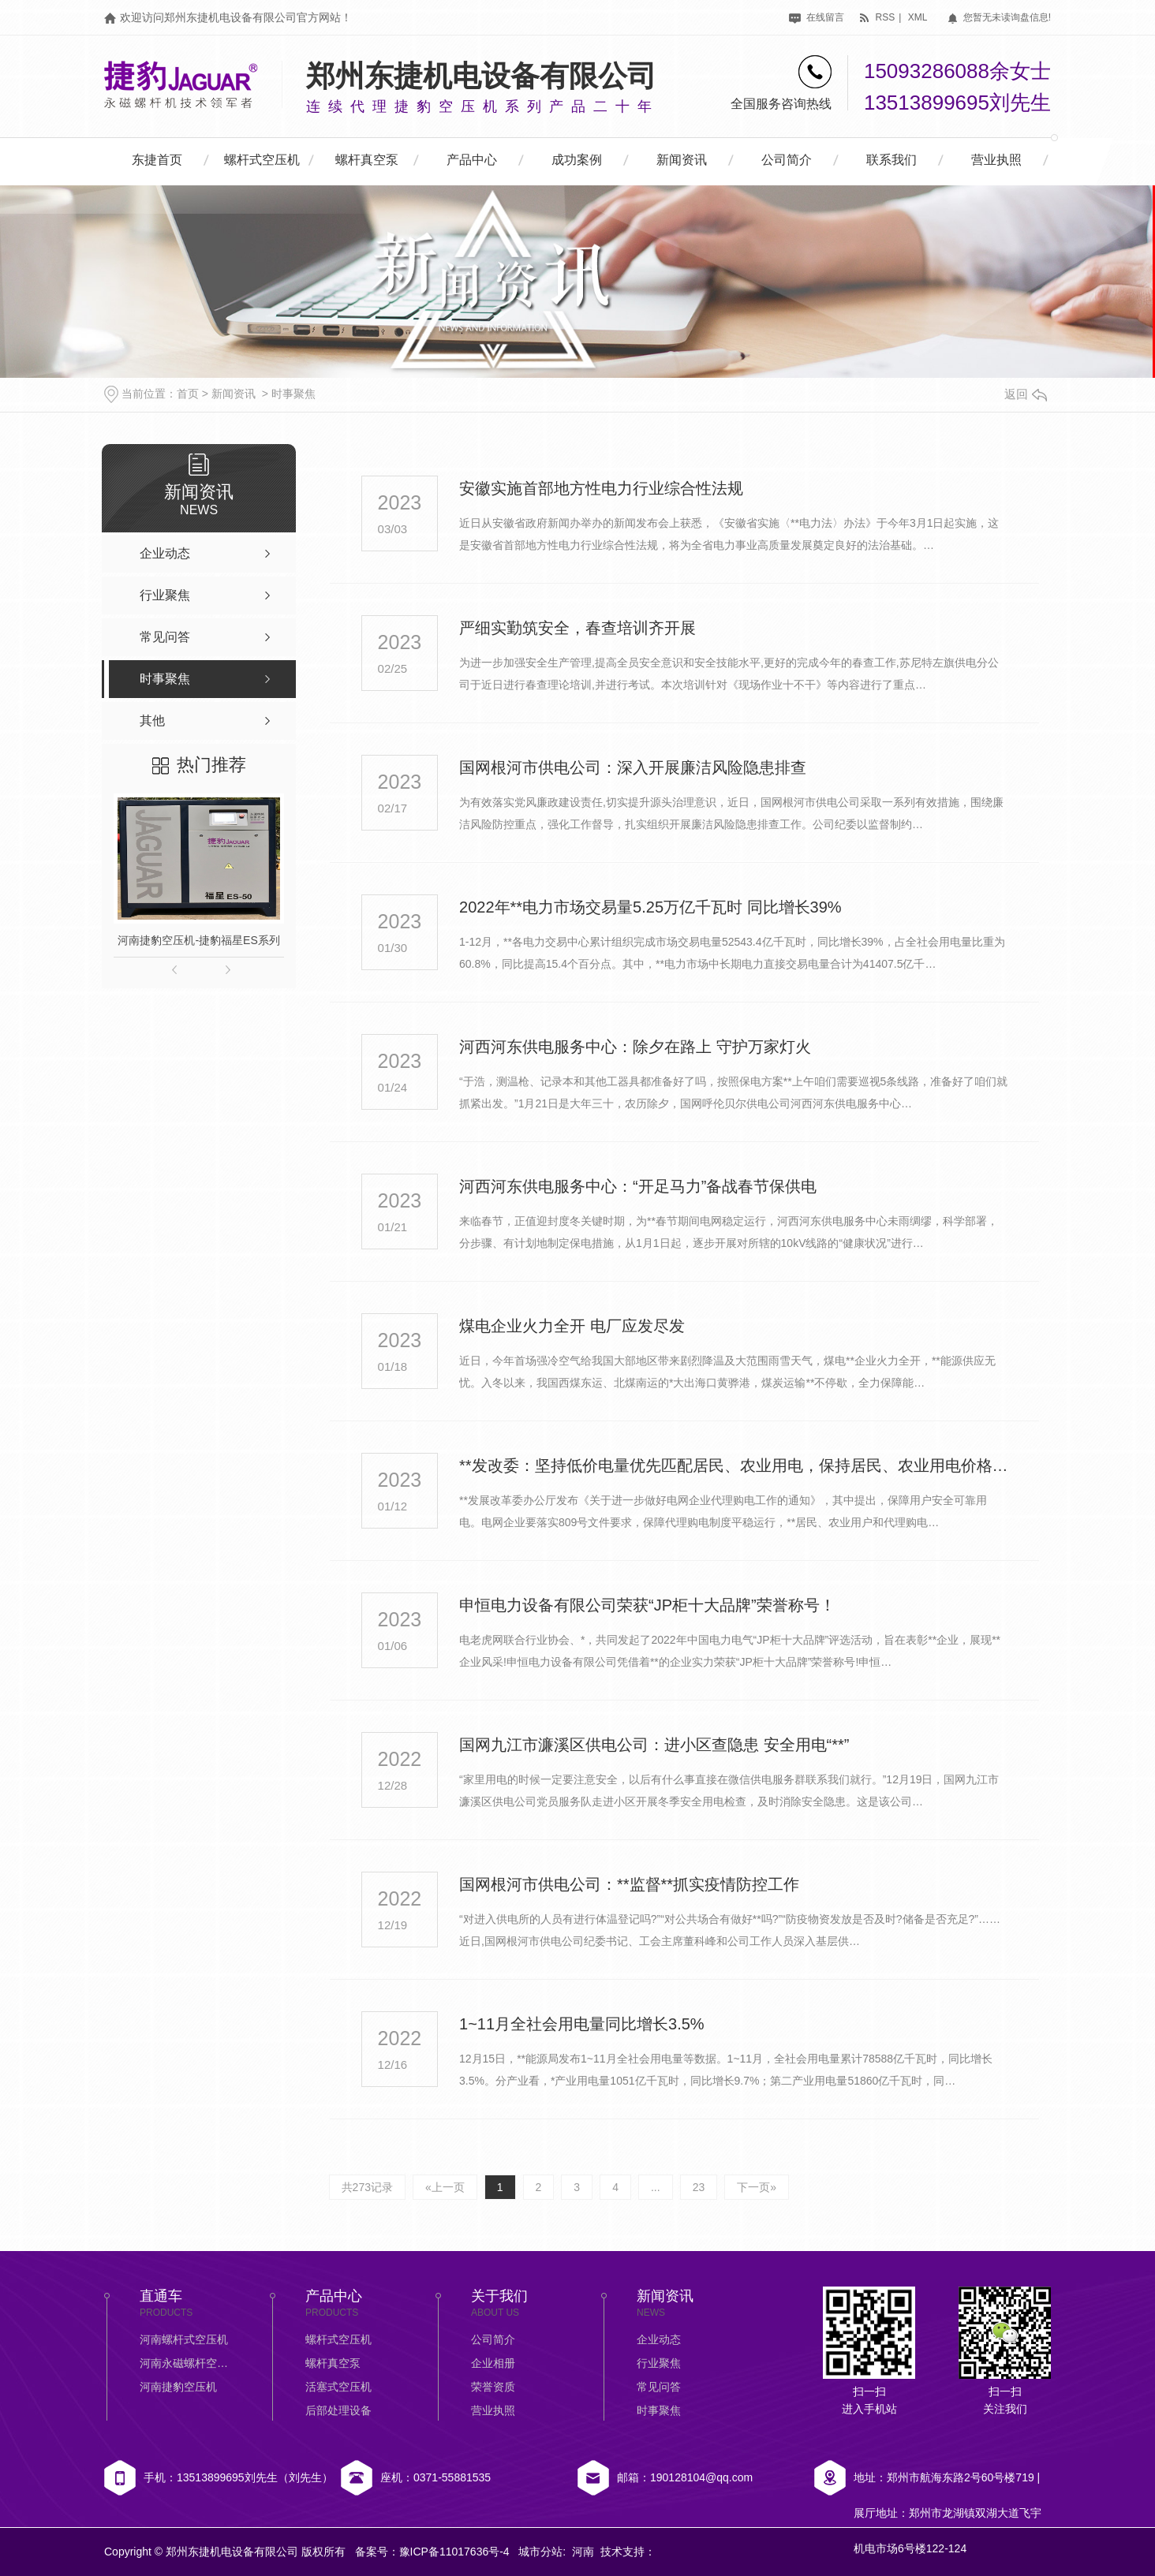 The width and height of the screenshot is (1155, 2576). Describe the element at coordinates (157, 159) in the screenshot. I see `东捷首页` at that location.